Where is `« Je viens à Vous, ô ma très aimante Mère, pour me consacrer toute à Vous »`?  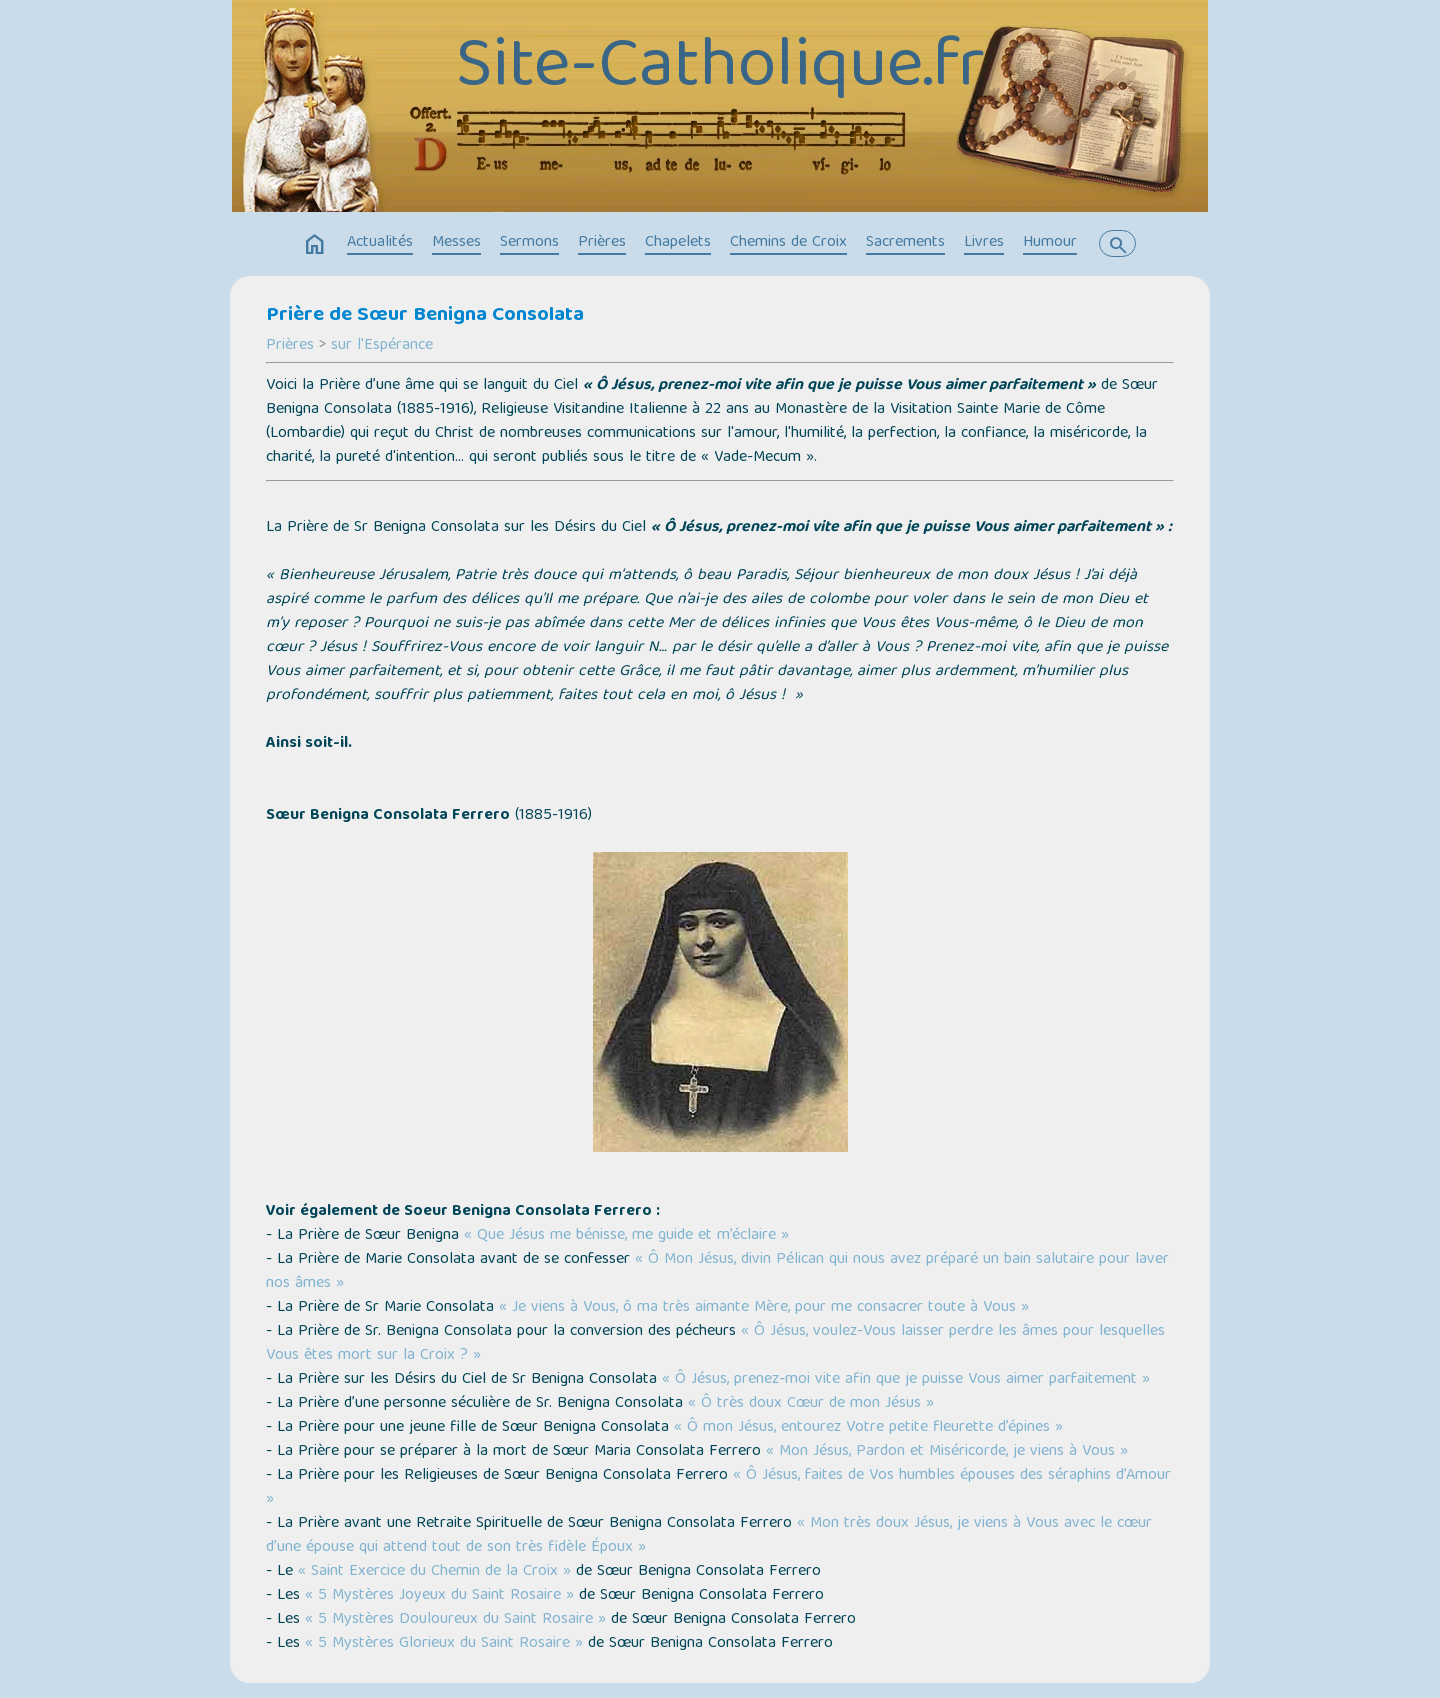 « Je viens à Vous, ô ma très aimante Mère, pour me consacrer toute à Vous » is located at coordinates (764, 1308).